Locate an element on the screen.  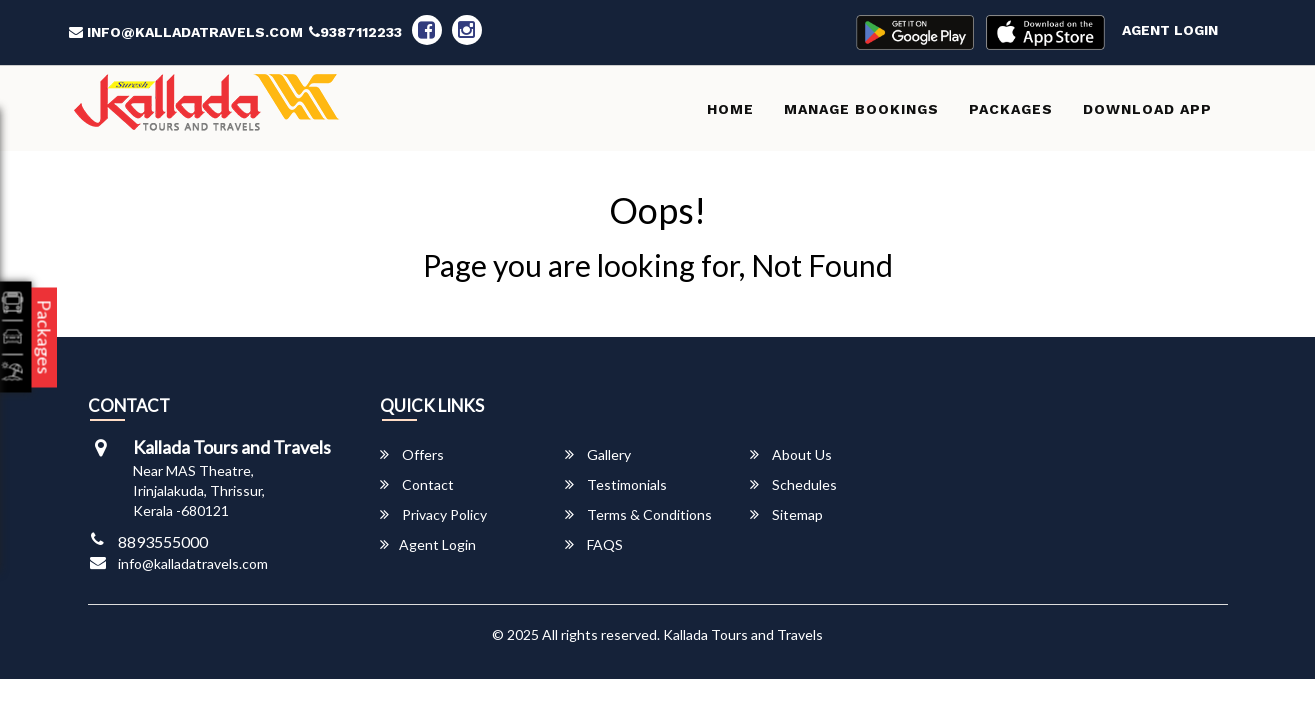
Privacy Policy is located at coordinates (433, 514).